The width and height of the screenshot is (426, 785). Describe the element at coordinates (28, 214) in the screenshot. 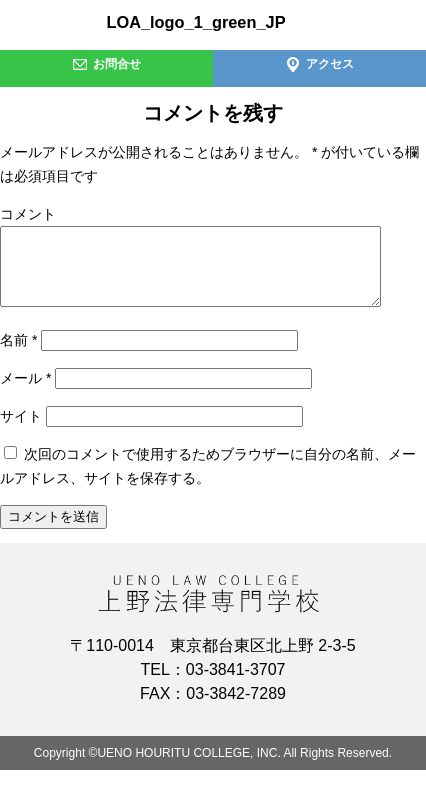

I see `コメント` at that location.